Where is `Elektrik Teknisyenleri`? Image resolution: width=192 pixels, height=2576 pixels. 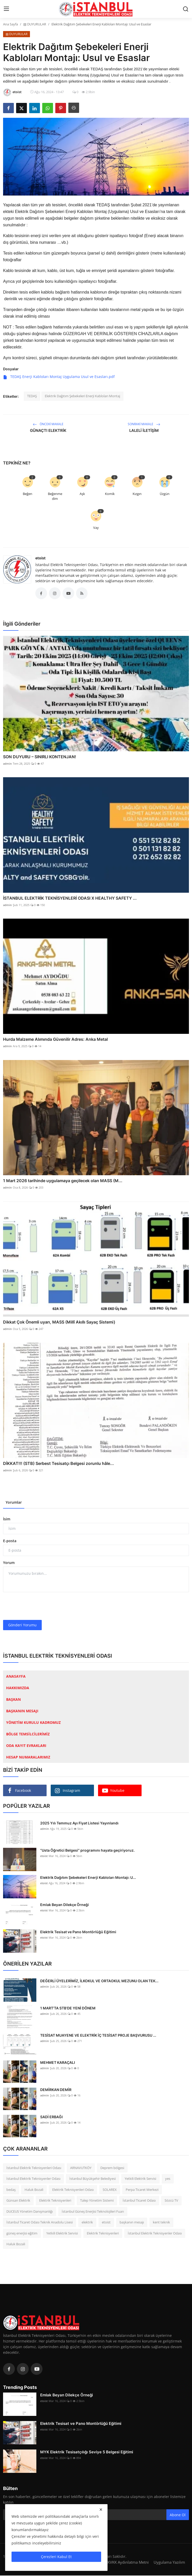
Elektrik Teknisyenleri is located at coordinates (55, 2201).